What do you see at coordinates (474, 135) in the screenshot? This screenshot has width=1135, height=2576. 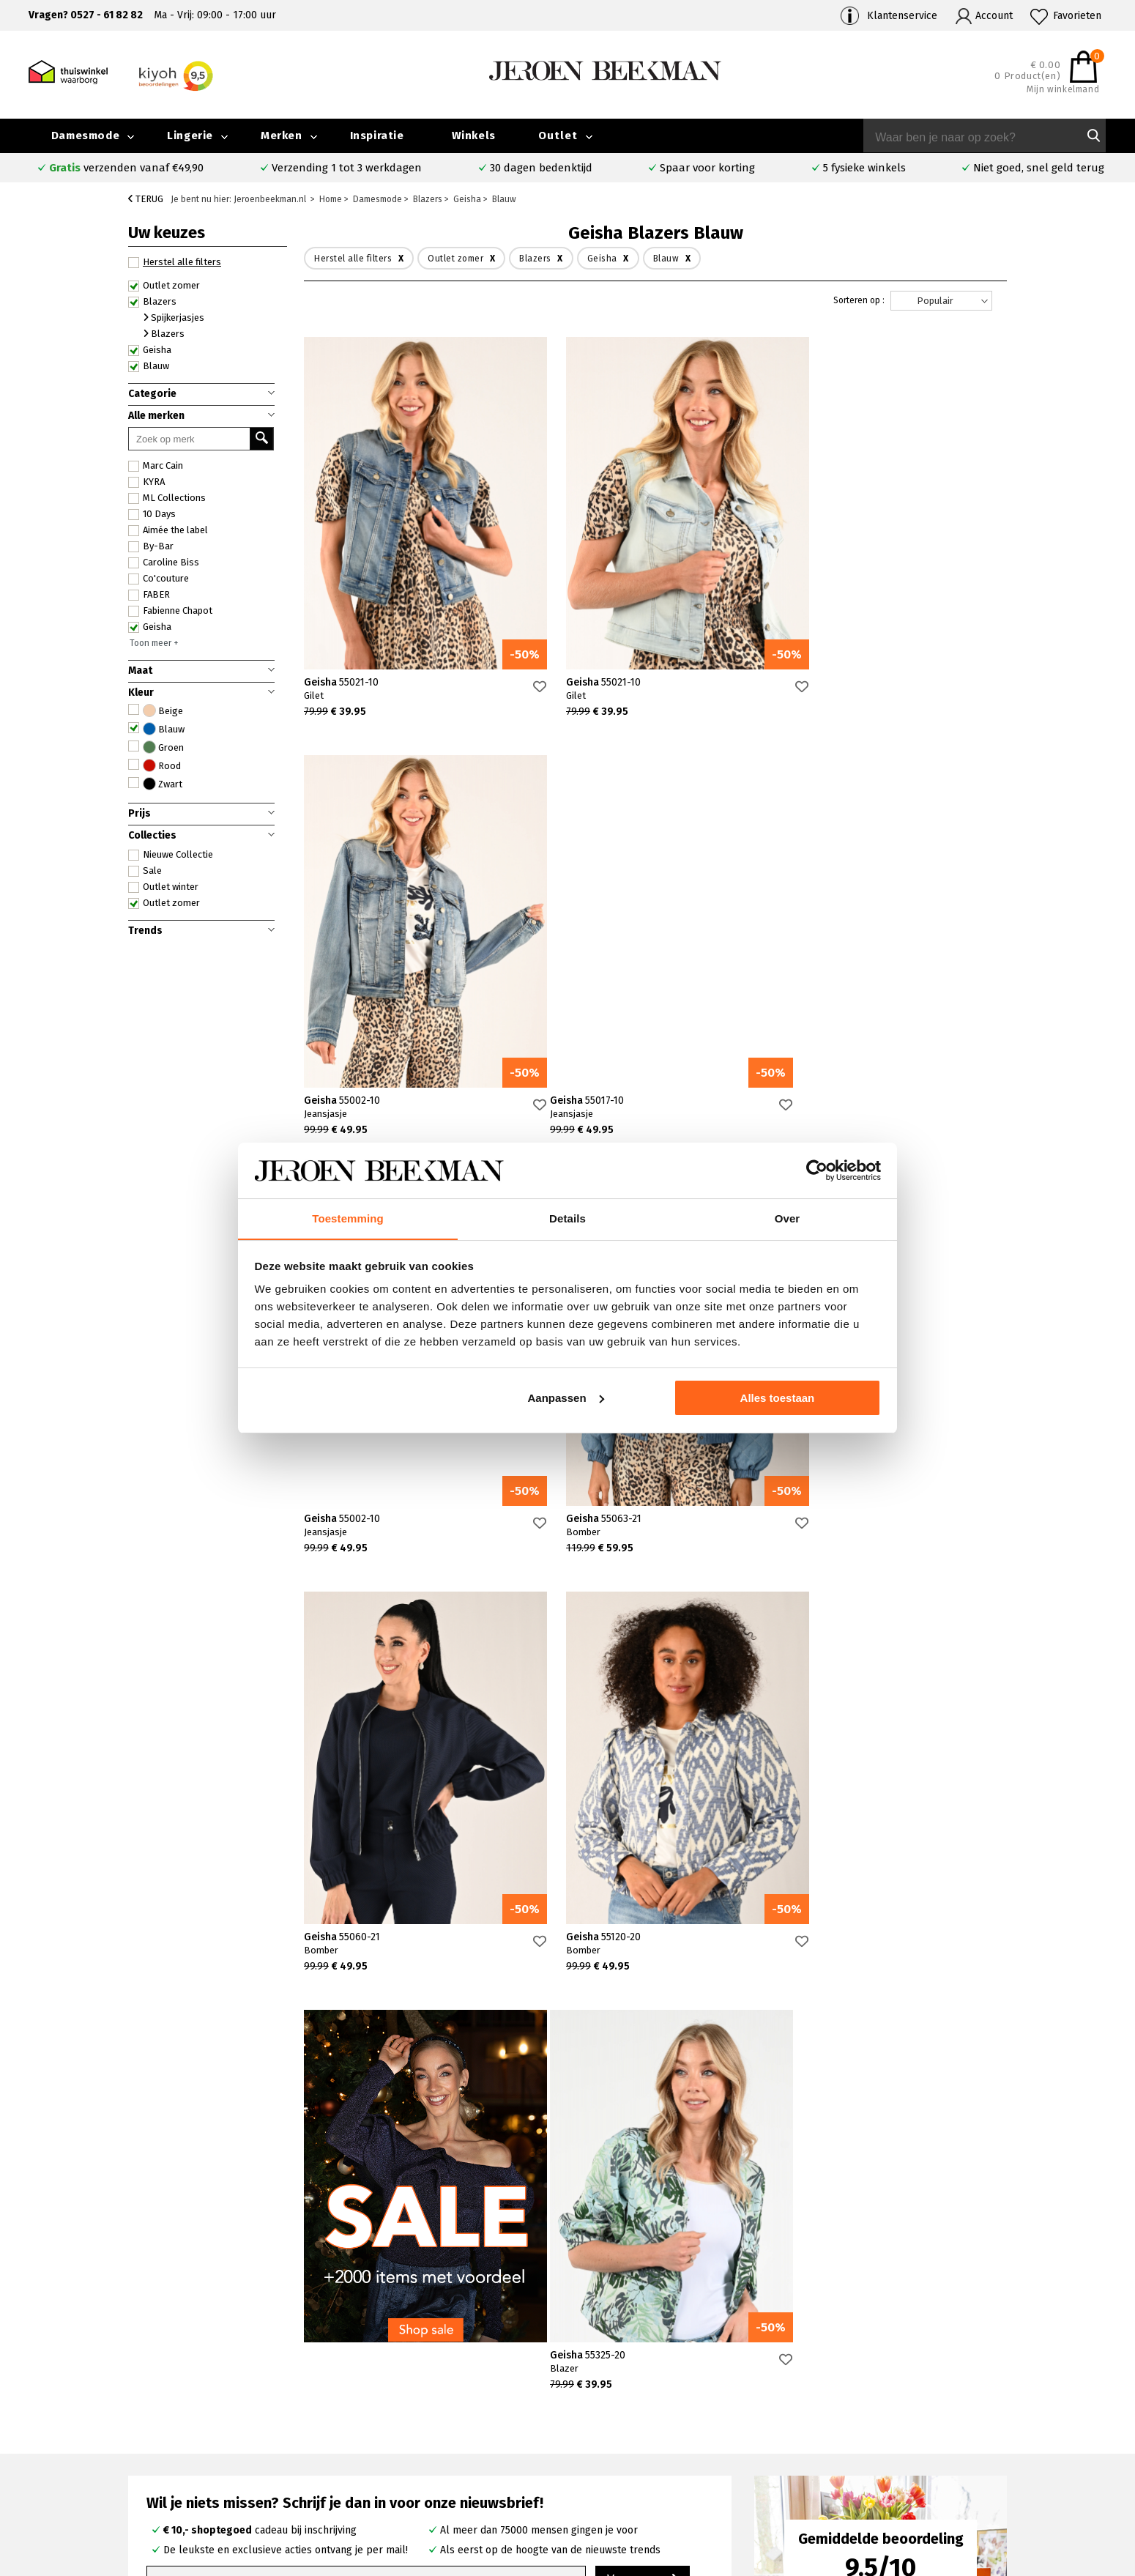 I see `Winkels` at bounding box center [474, 135].